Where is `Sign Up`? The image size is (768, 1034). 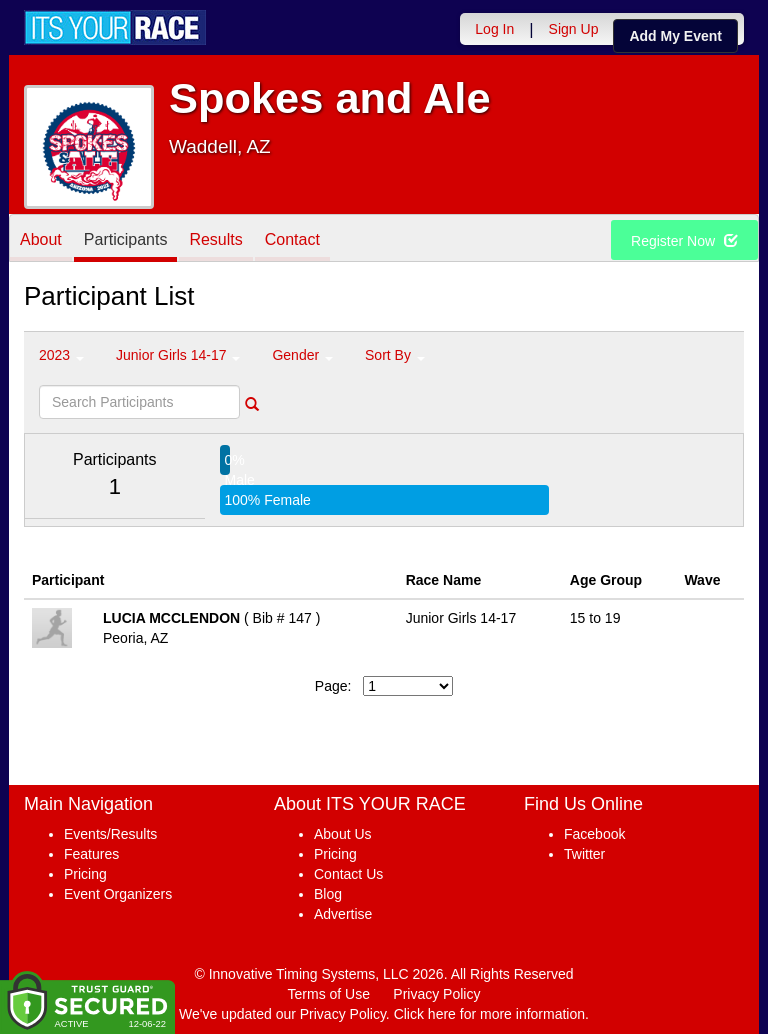
Sign Up is located at coordinates (574, 29).